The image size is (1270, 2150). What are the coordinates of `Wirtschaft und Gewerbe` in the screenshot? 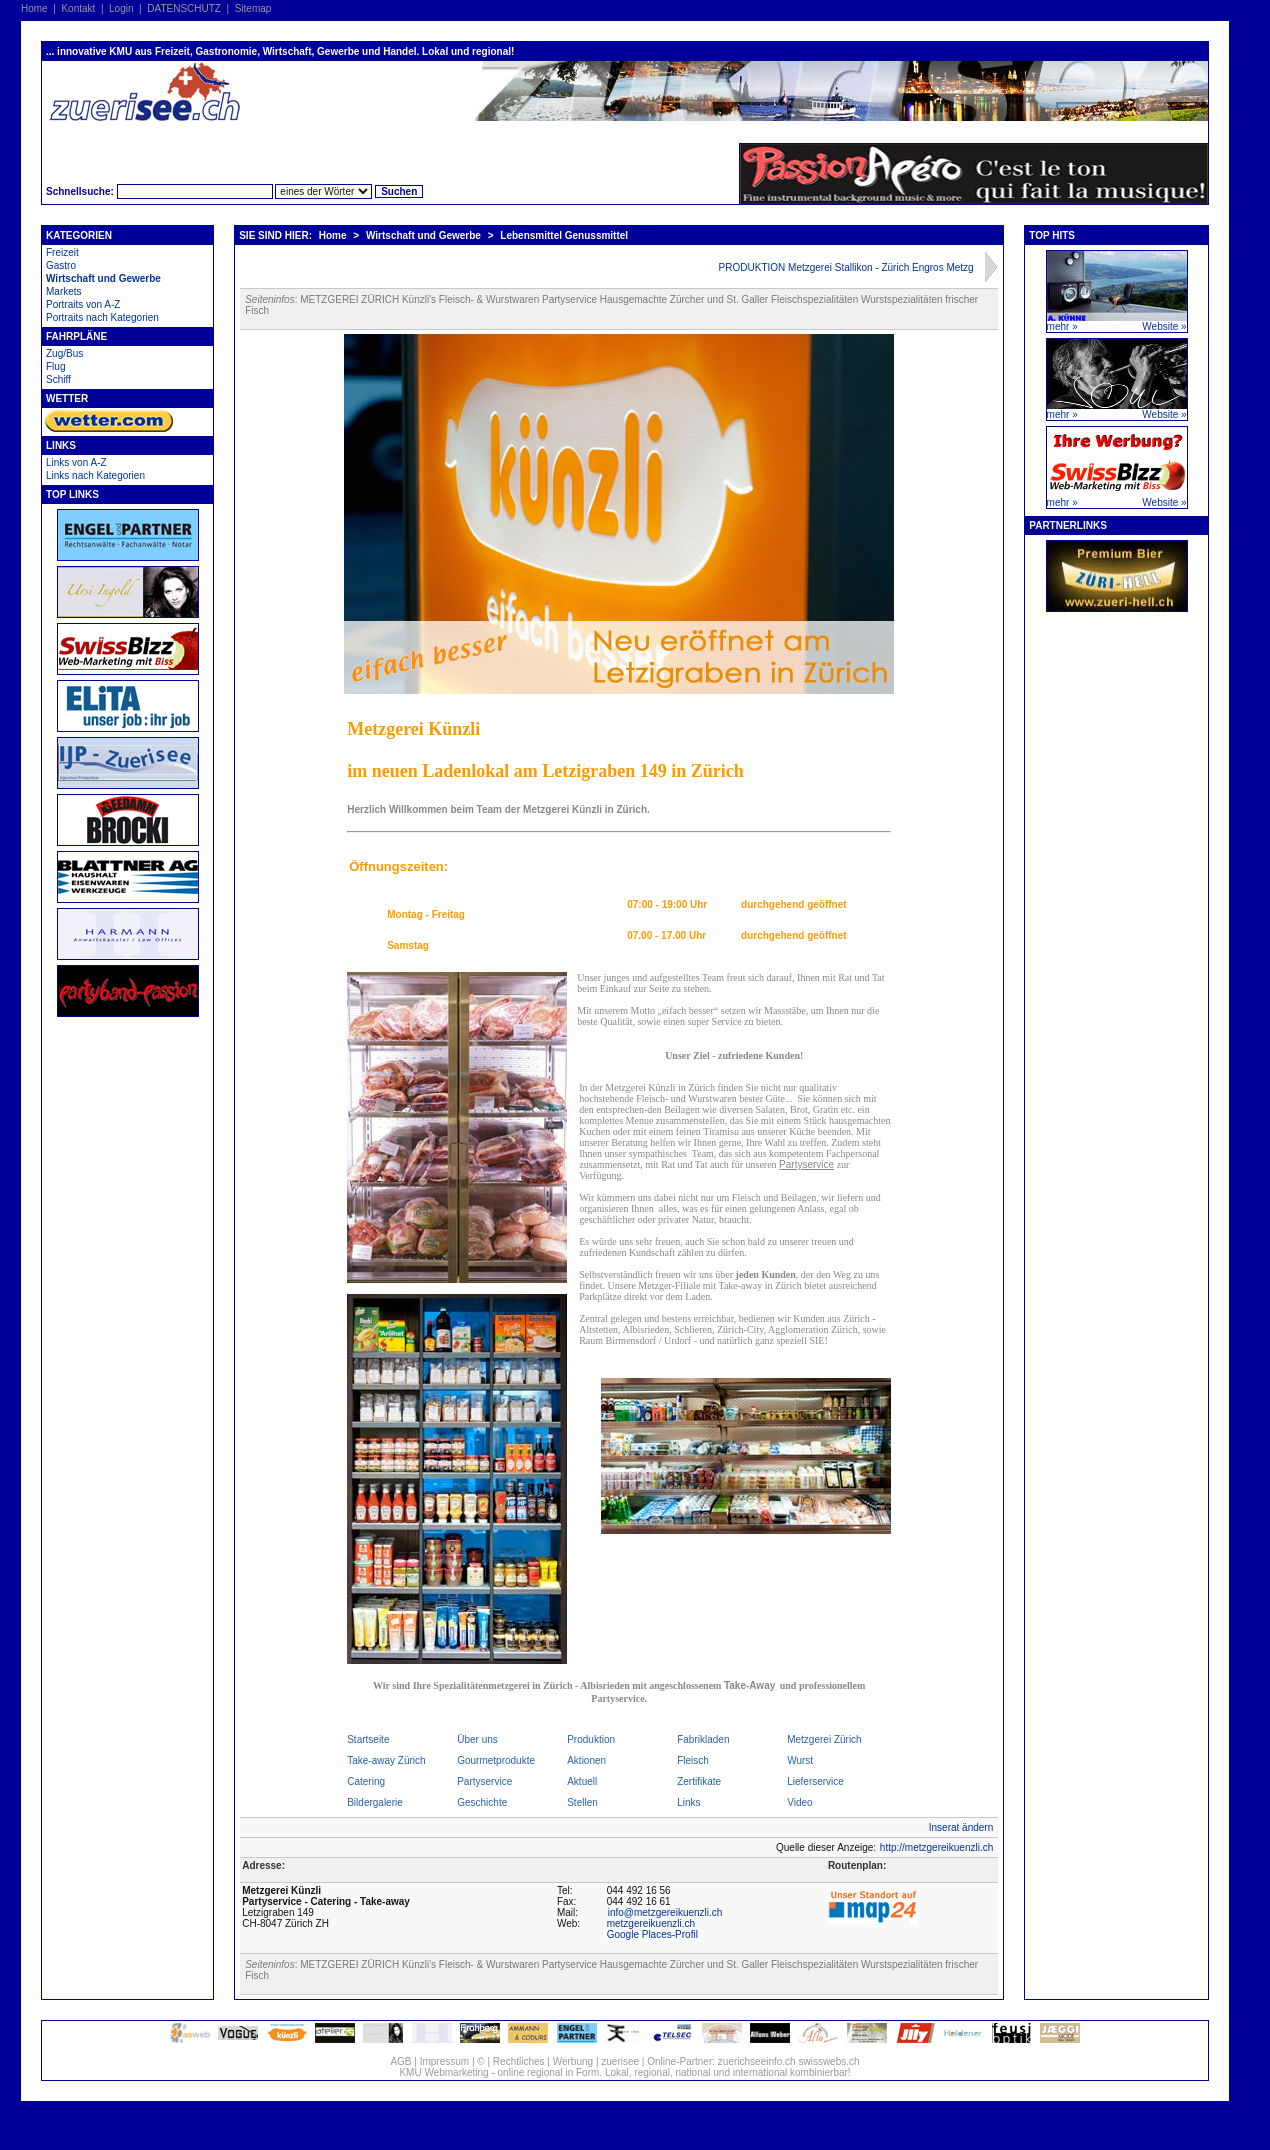 It's located at (103, 278).